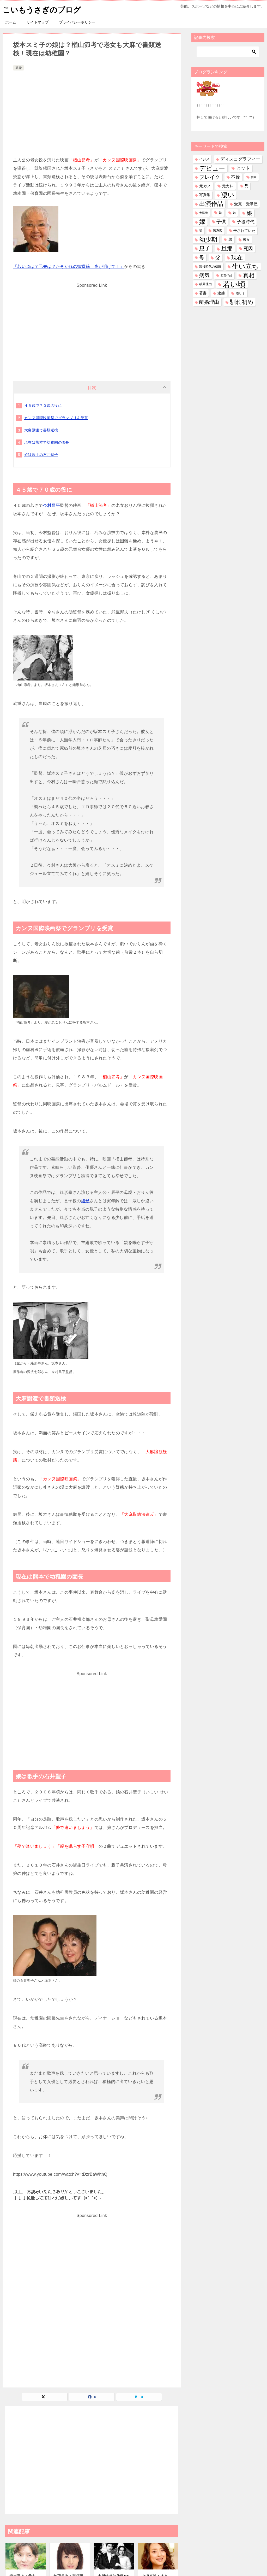  Describe the element at coordinates (203, 212) in the screenshot. I see `大怪我 [大怪我 (26個の項目)]` at that location.